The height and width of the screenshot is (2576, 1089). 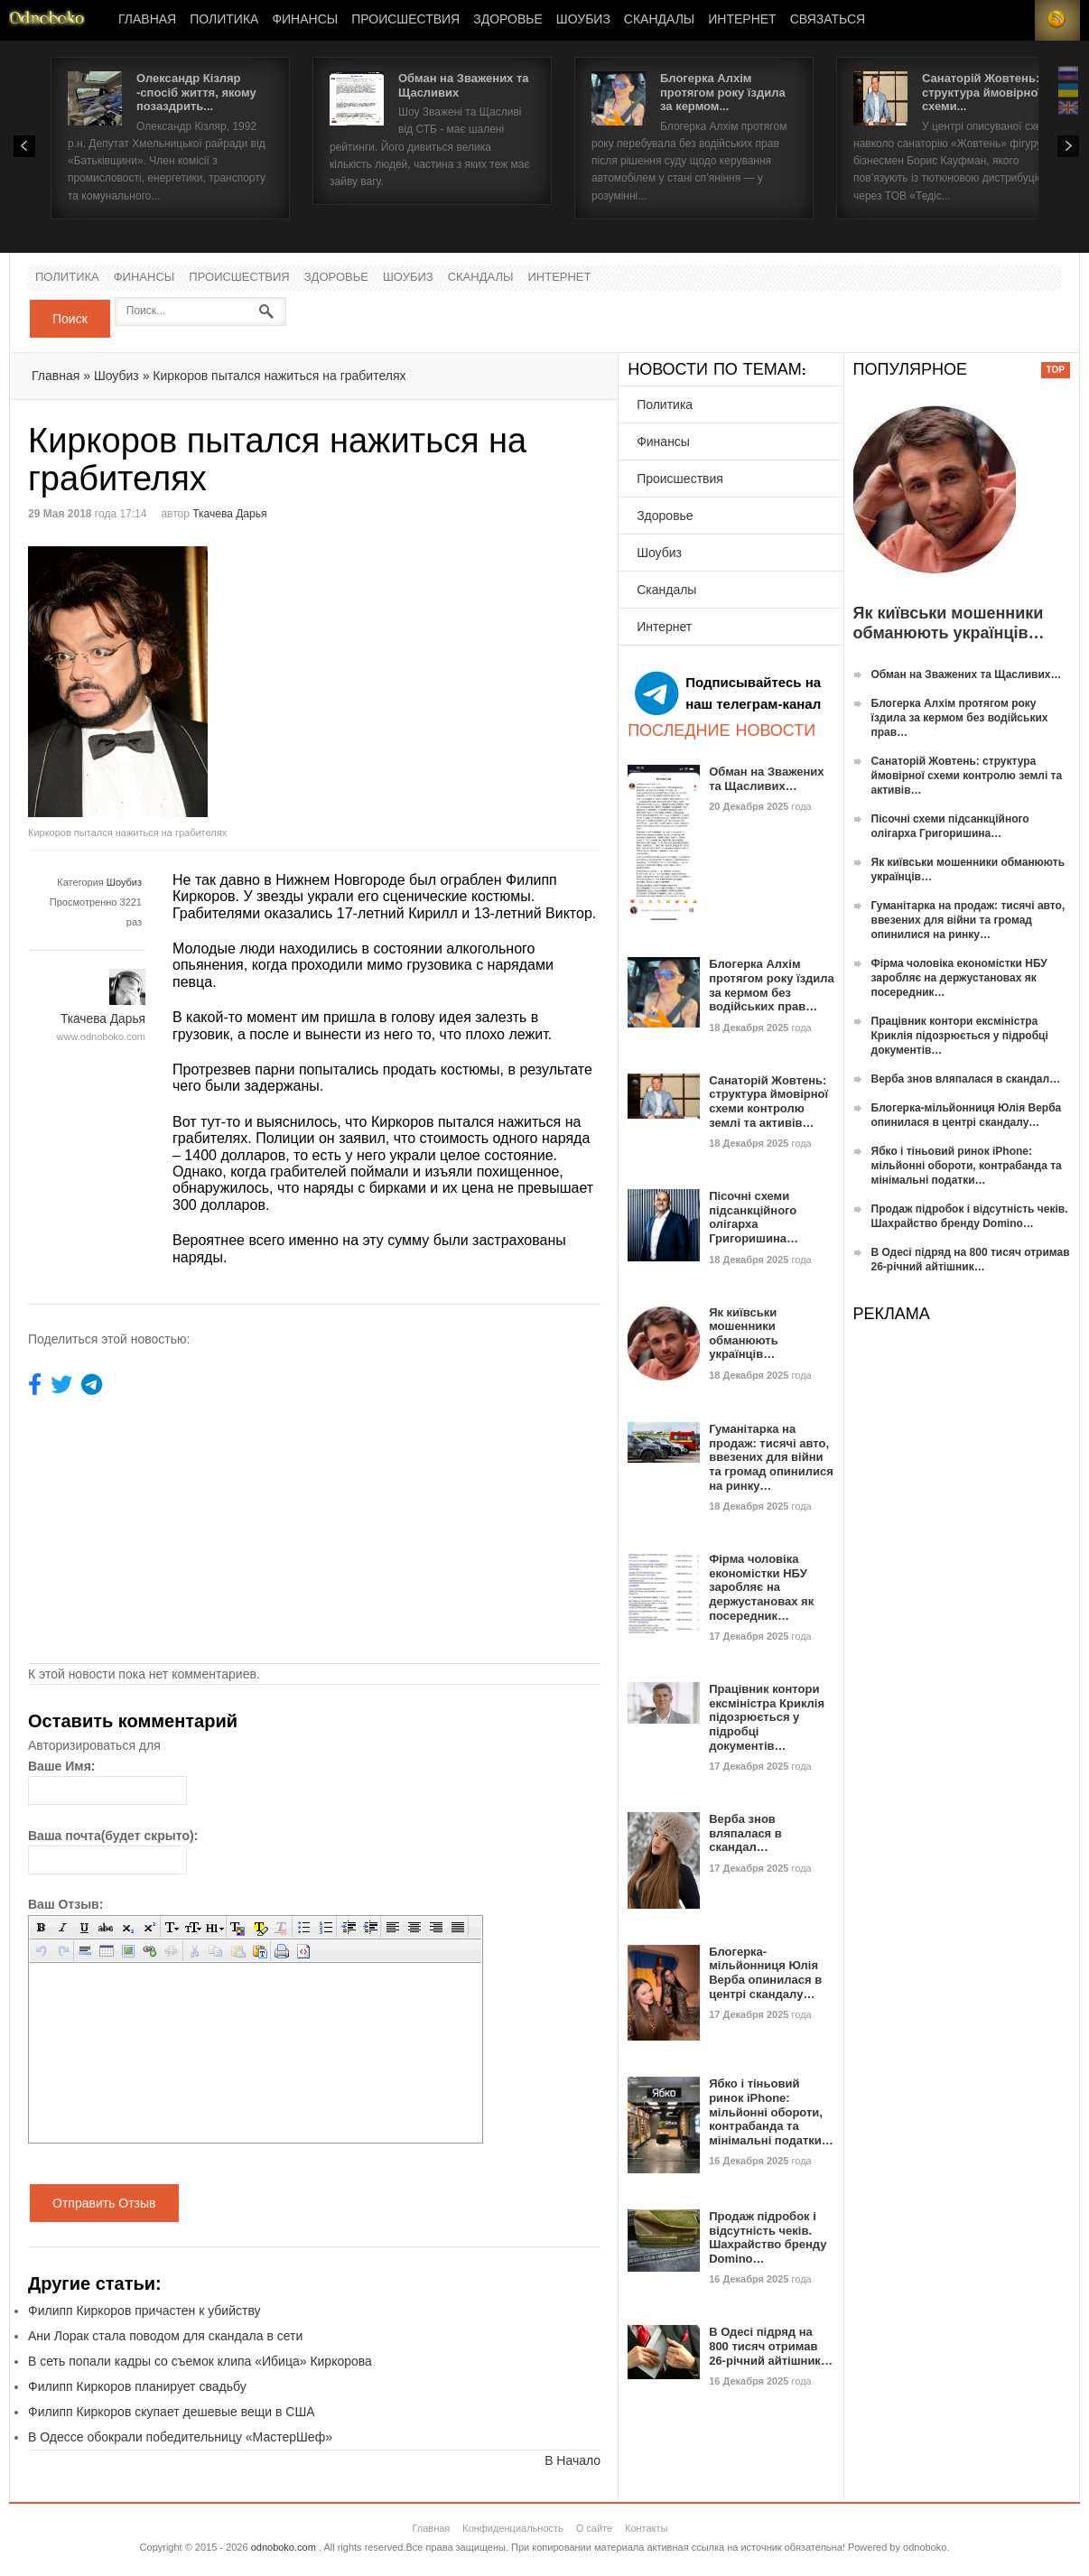 What do you see at coordinates (771, 2346) in the screenshot?
I see `В Одесі підряд на 800 тисяч отримав 26-річний айтішник…` at bounding box center [771, 2346].